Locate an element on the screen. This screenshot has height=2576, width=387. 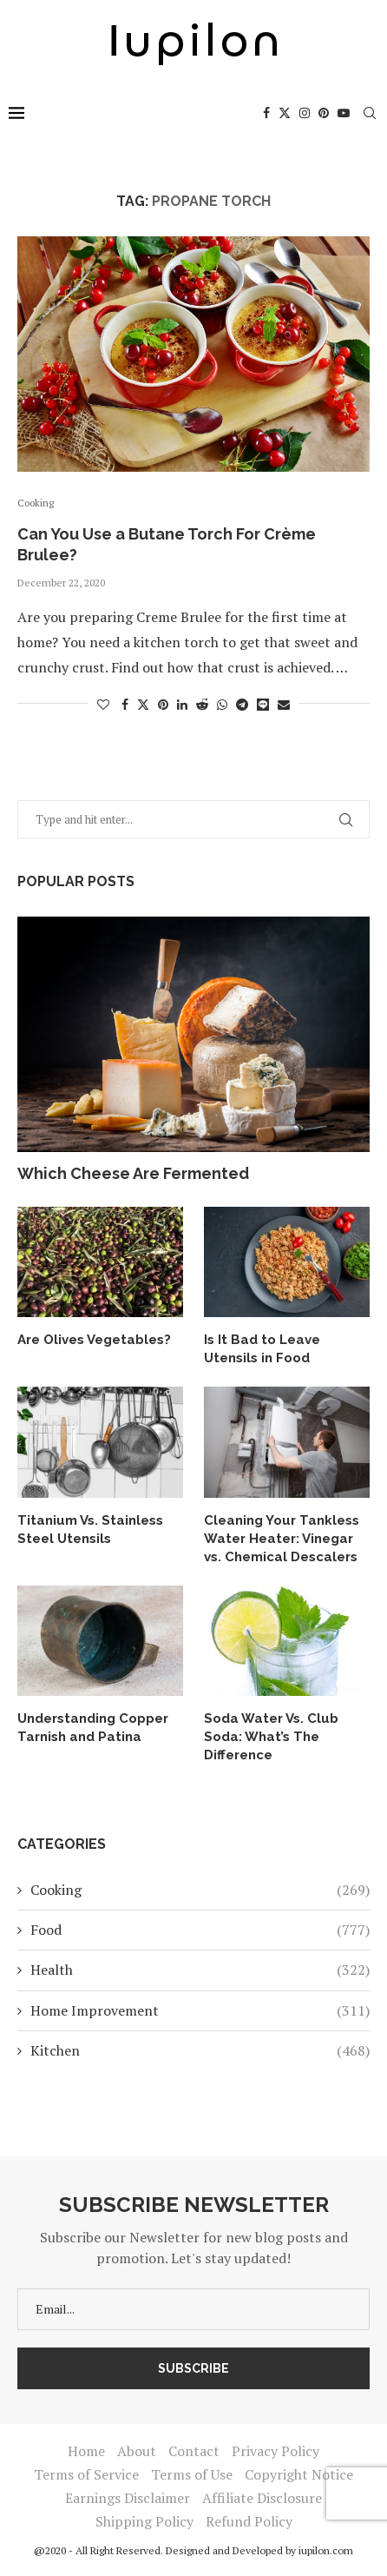
Kitchen is located at coordinates (200, 2050).